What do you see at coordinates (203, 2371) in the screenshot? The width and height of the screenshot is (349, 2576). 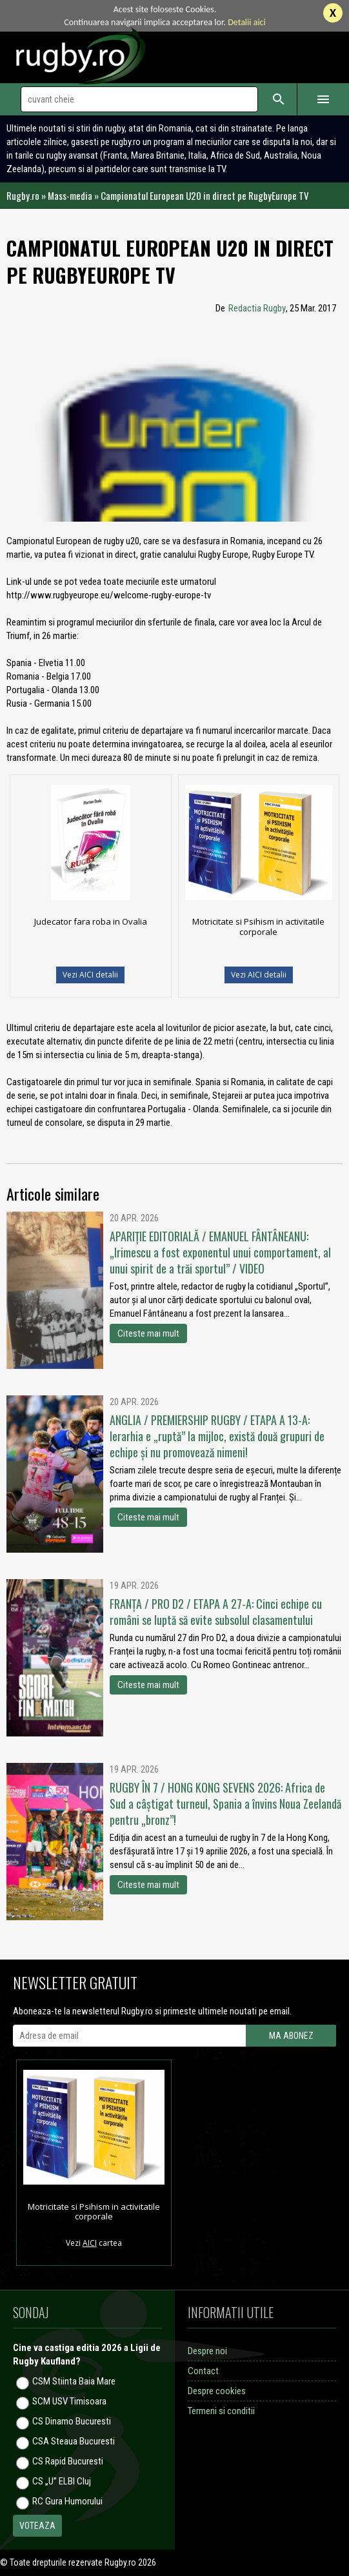 I see `Contact` at bounding box center [203, 2371].